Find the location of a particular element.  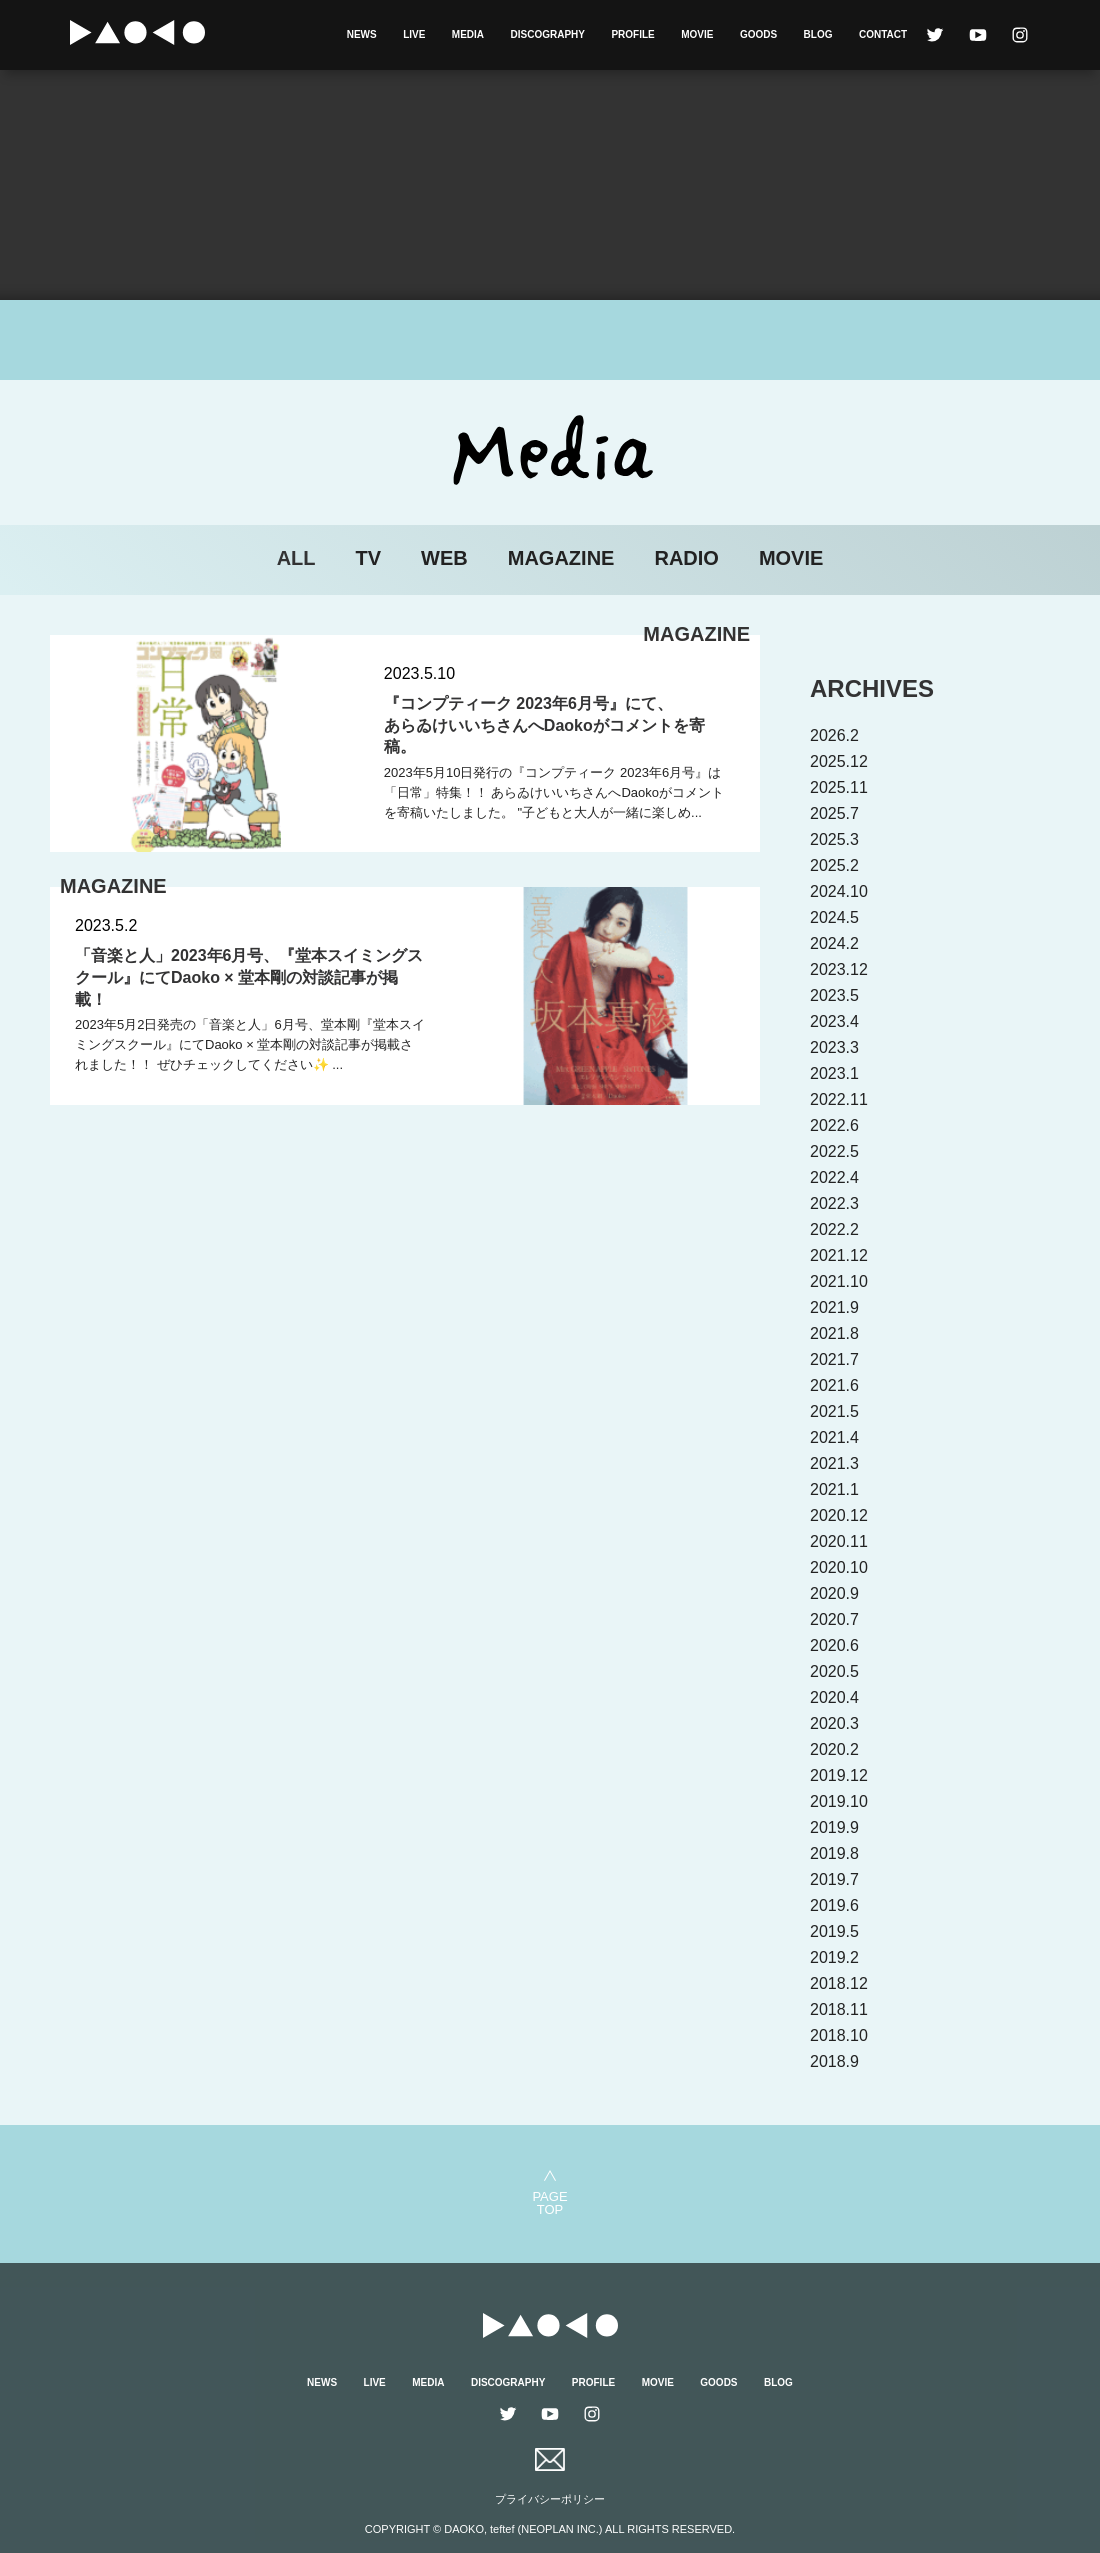

2023.1 is located at coordinates (834, 1073).